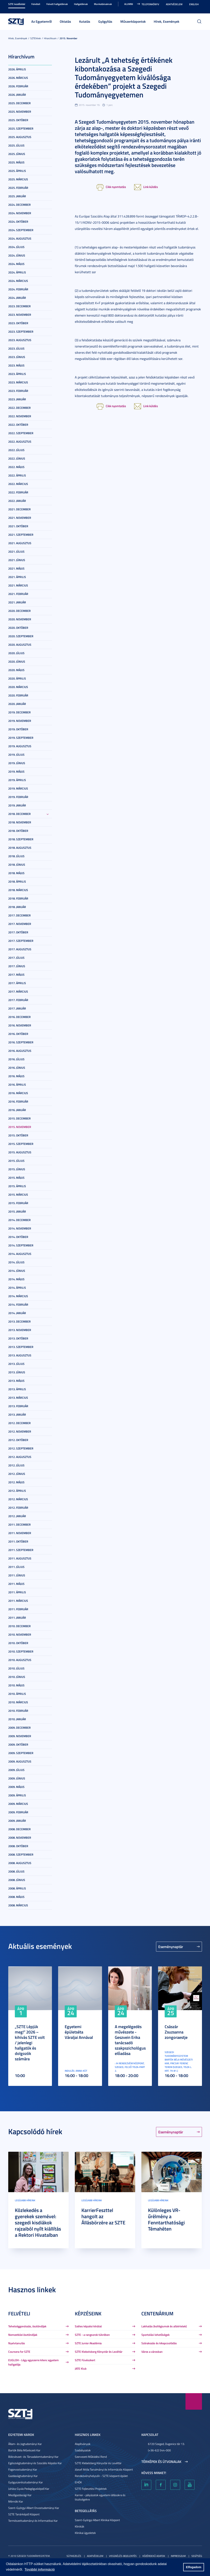 The height and width of the screenshot is (2576, 210). What do you see at coordinates (19, 1220) in the screenshot?
I see `2014. December` at bounding box center [19, 1220].